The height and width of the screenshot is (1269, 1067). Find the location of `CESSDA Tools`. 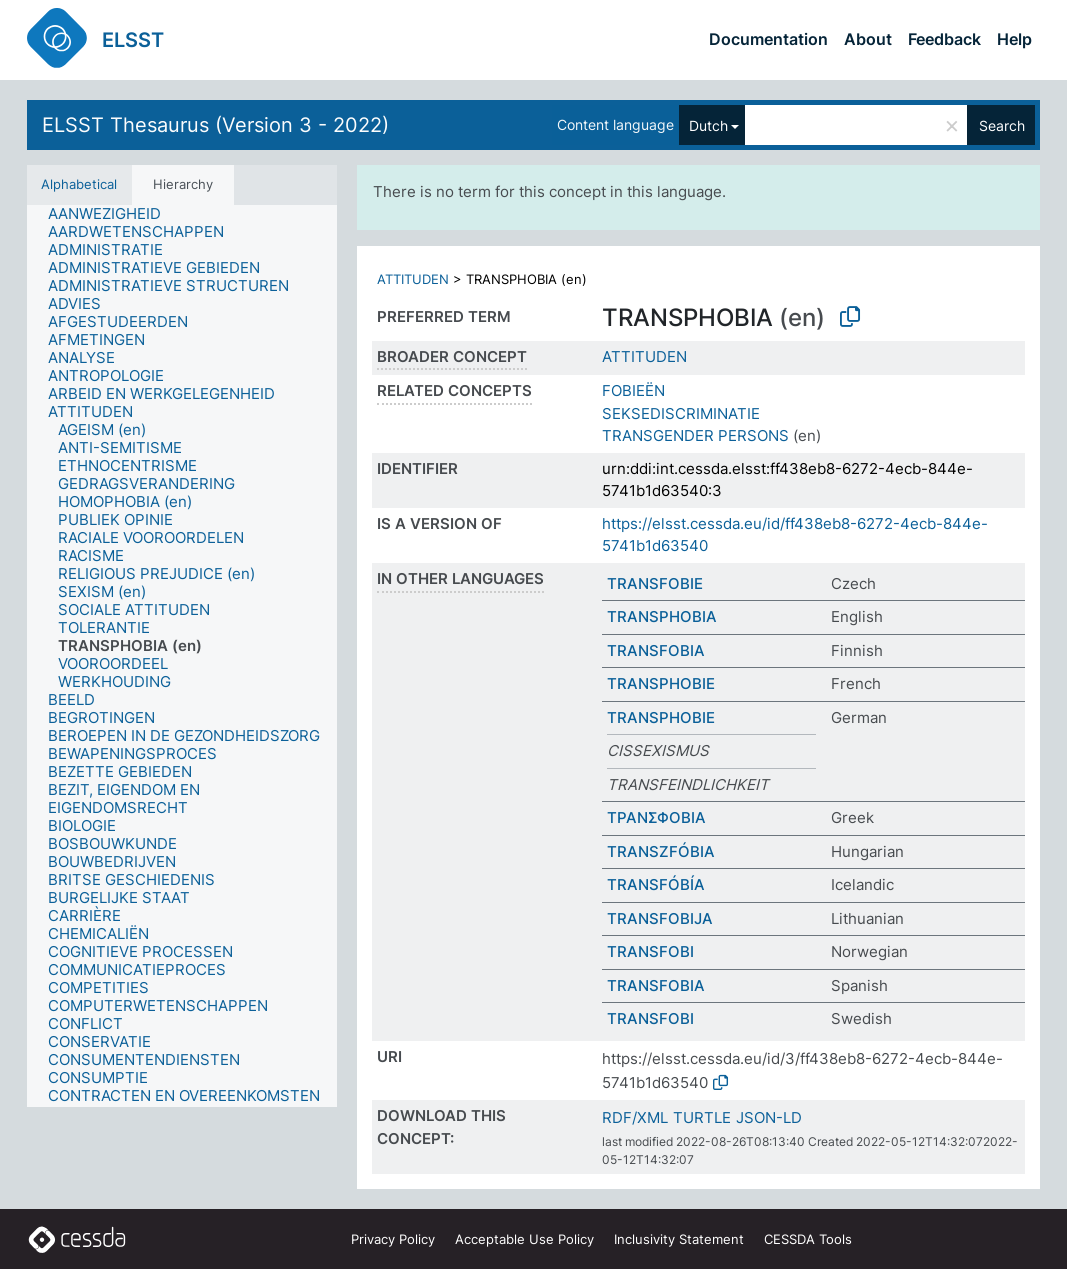

CESSDA Tools is located at coordinates (808, 1239).